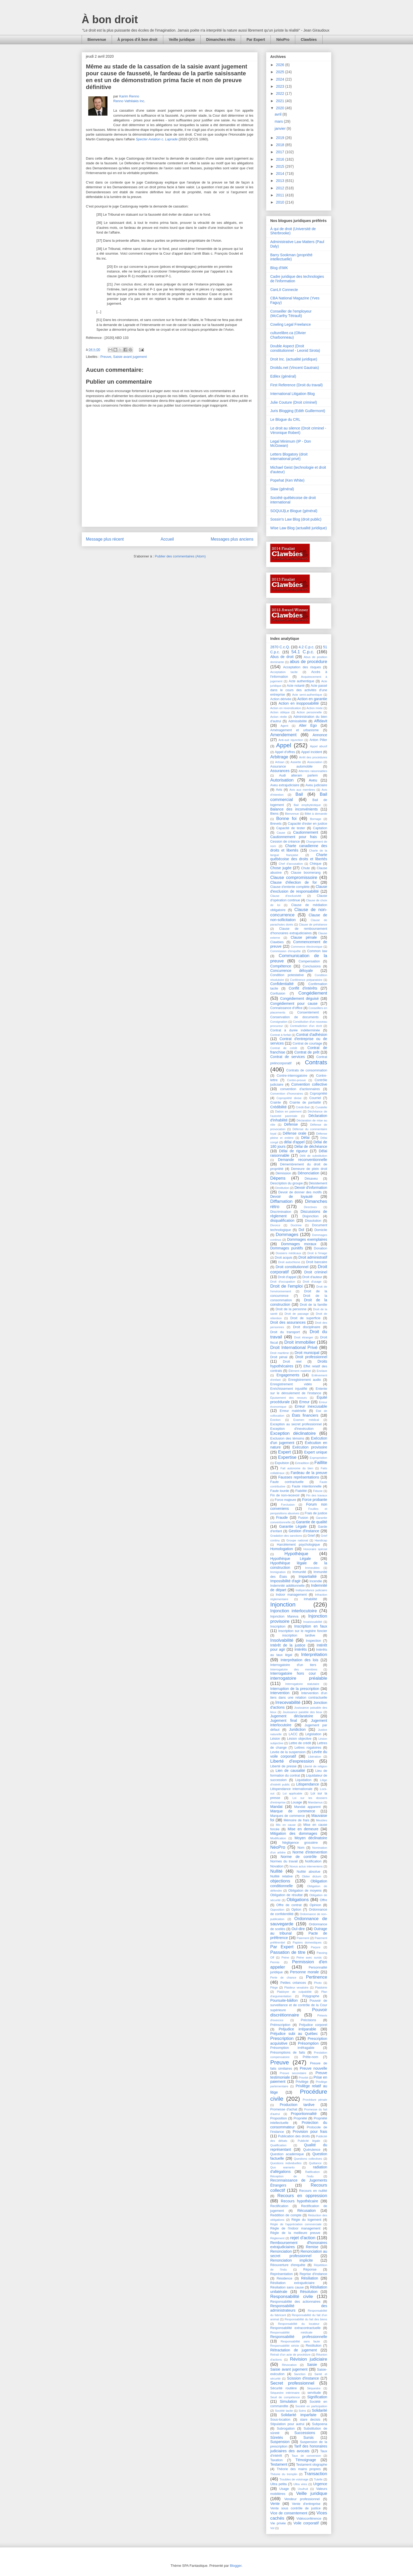  Describe the element at coordinates (280, 2419) in the screenshot. I see `Sous-location` at that location.